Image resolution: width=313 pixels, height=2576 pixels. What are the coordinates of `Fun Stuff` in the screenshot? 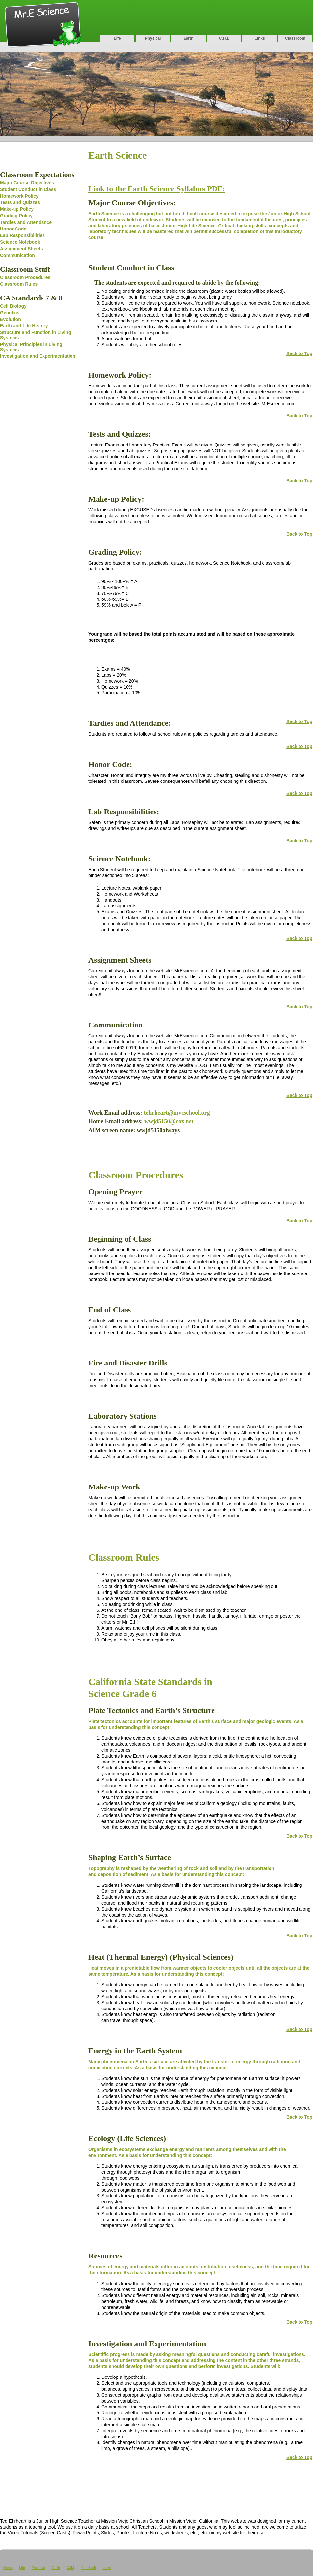 It's located at (88, 2568).